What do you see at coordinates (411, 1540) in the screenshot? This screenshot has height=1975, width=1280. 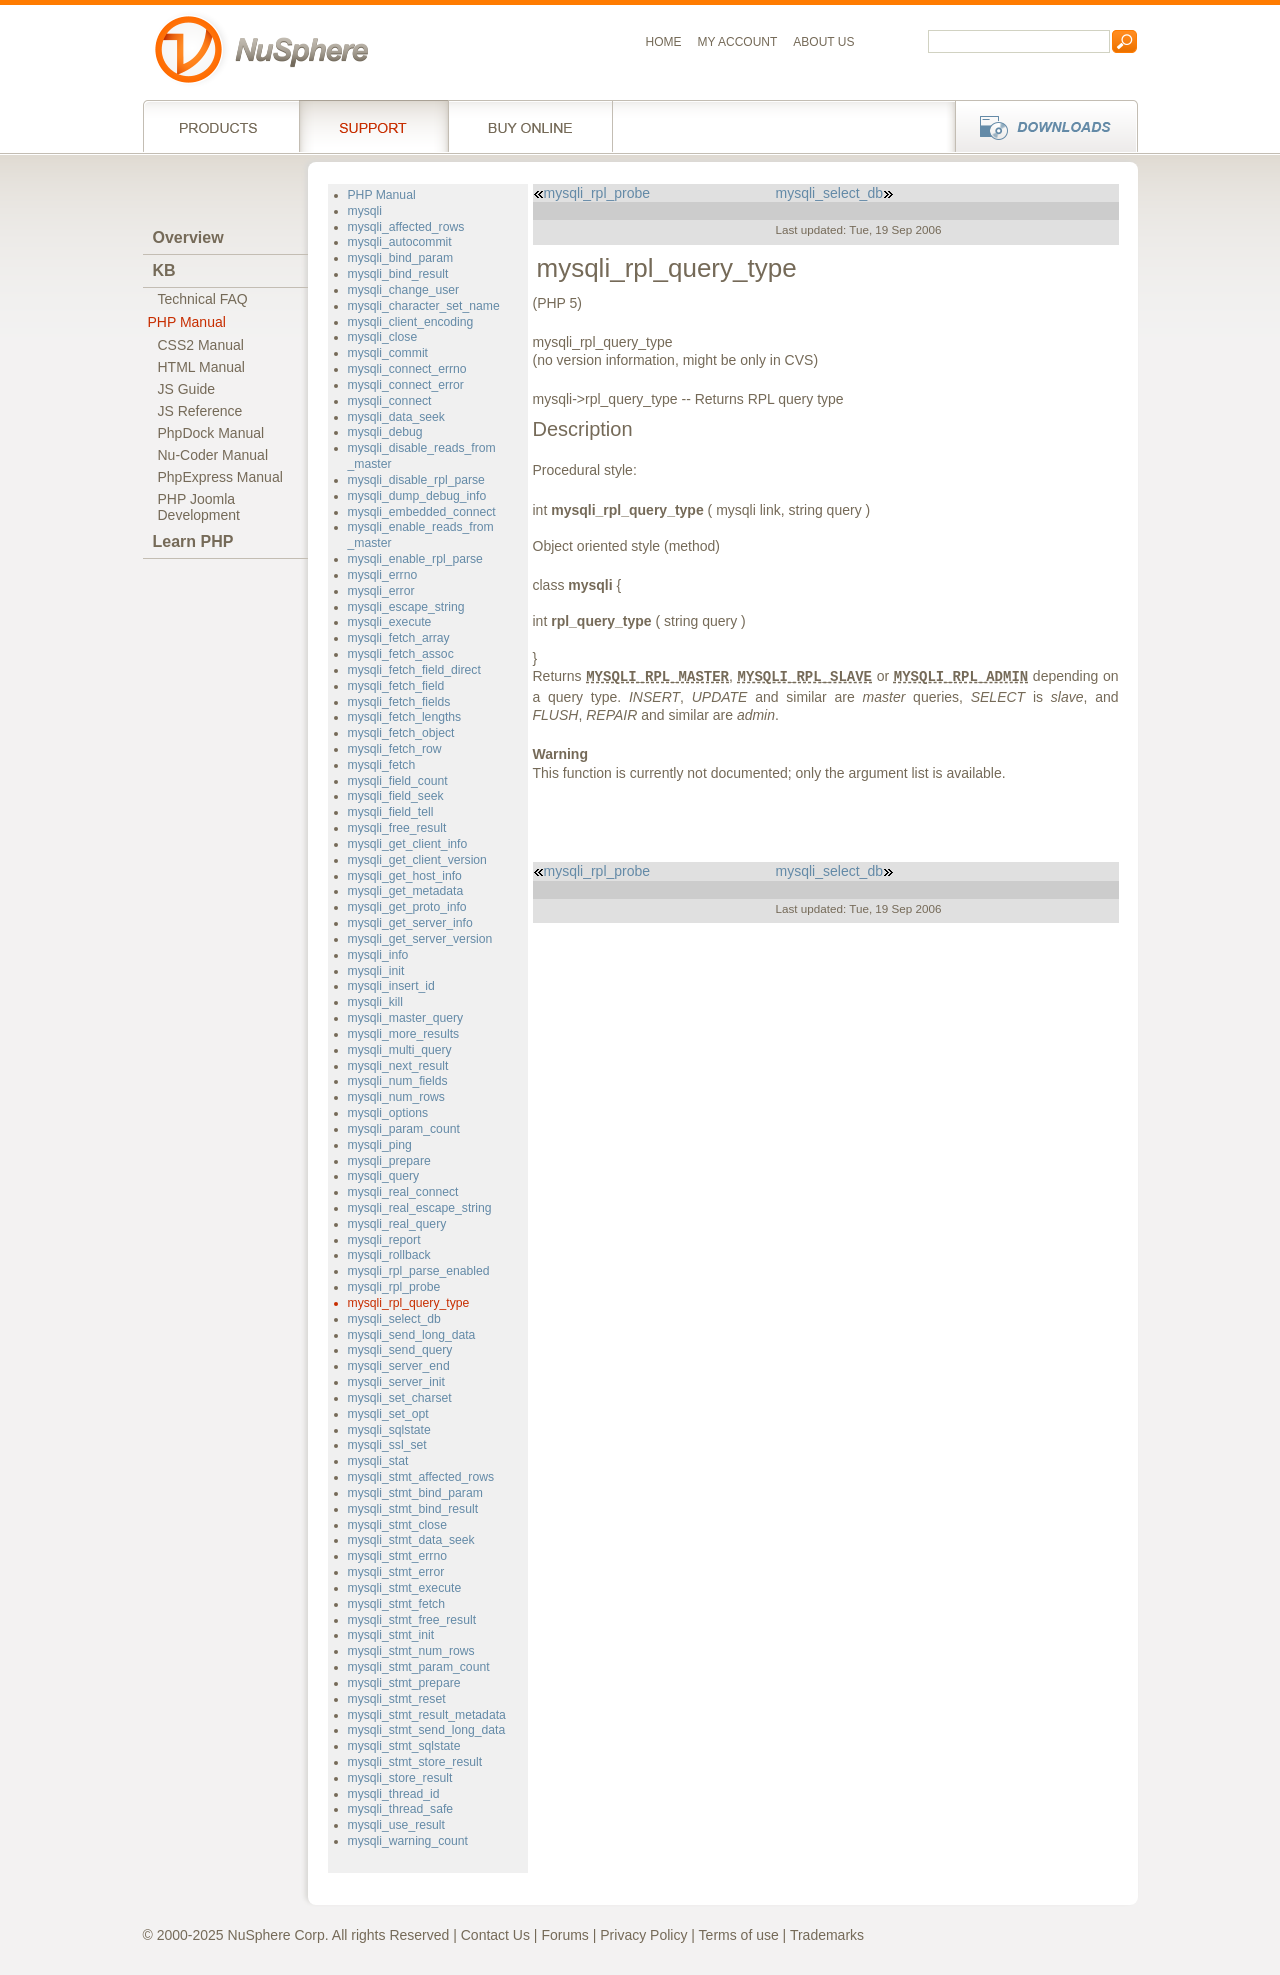 I see `mysqli_stmt_data_seek` at bounding box center [411, 1540].